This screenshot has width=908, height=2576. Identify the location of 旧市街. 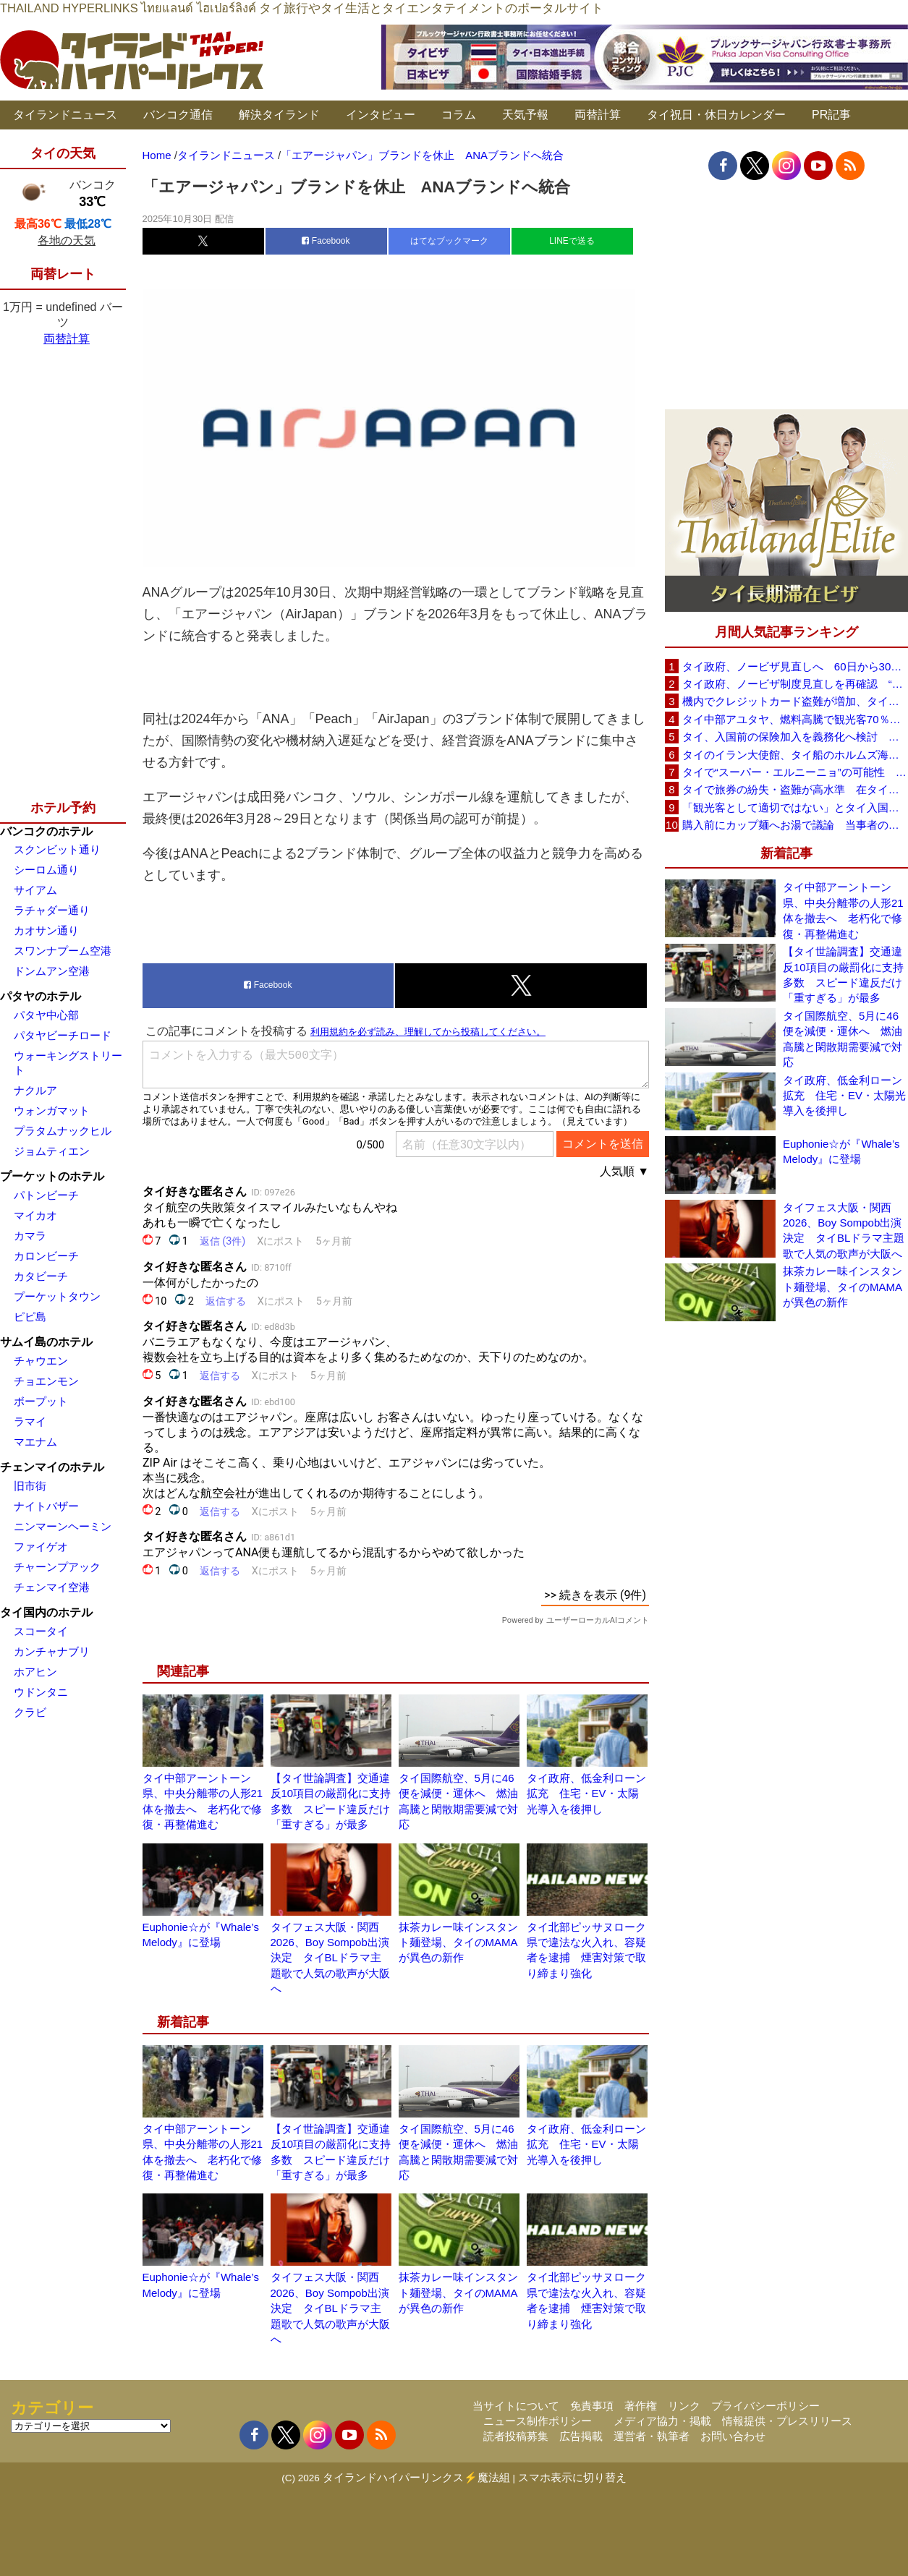
(30, 1486).